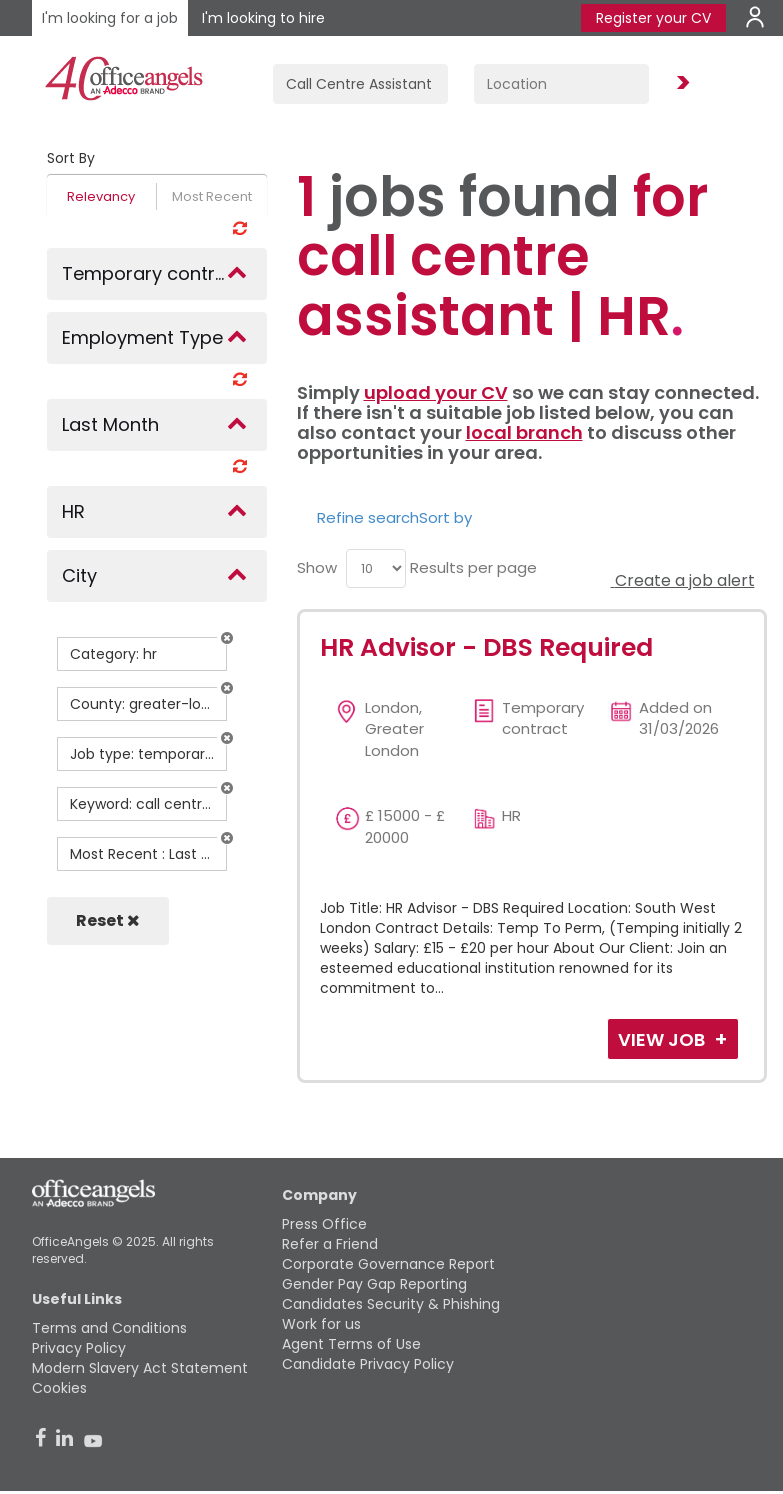 This screenshot has height=1494, width=783. What do you see at coordinates (663, 1039) in the screenshot?
I see `View Job` at bounding box center [663, 1039].